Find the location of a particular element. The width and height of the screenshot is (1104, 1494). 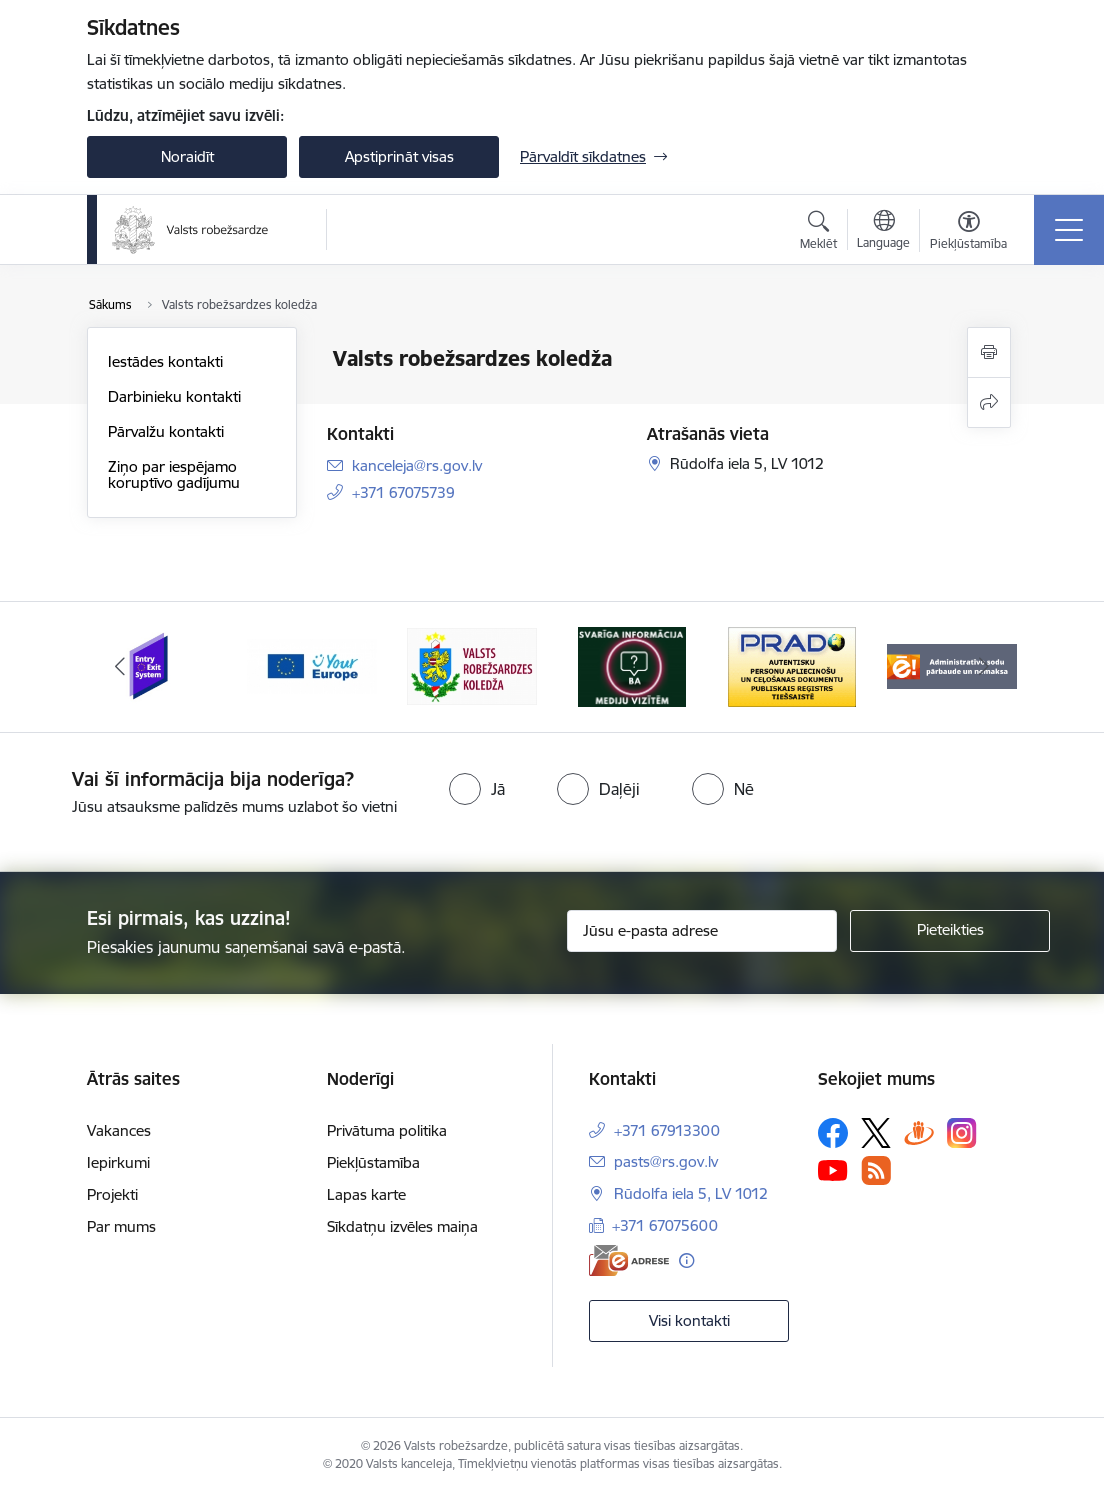

Projekti is located at coordinates (112, 1194).